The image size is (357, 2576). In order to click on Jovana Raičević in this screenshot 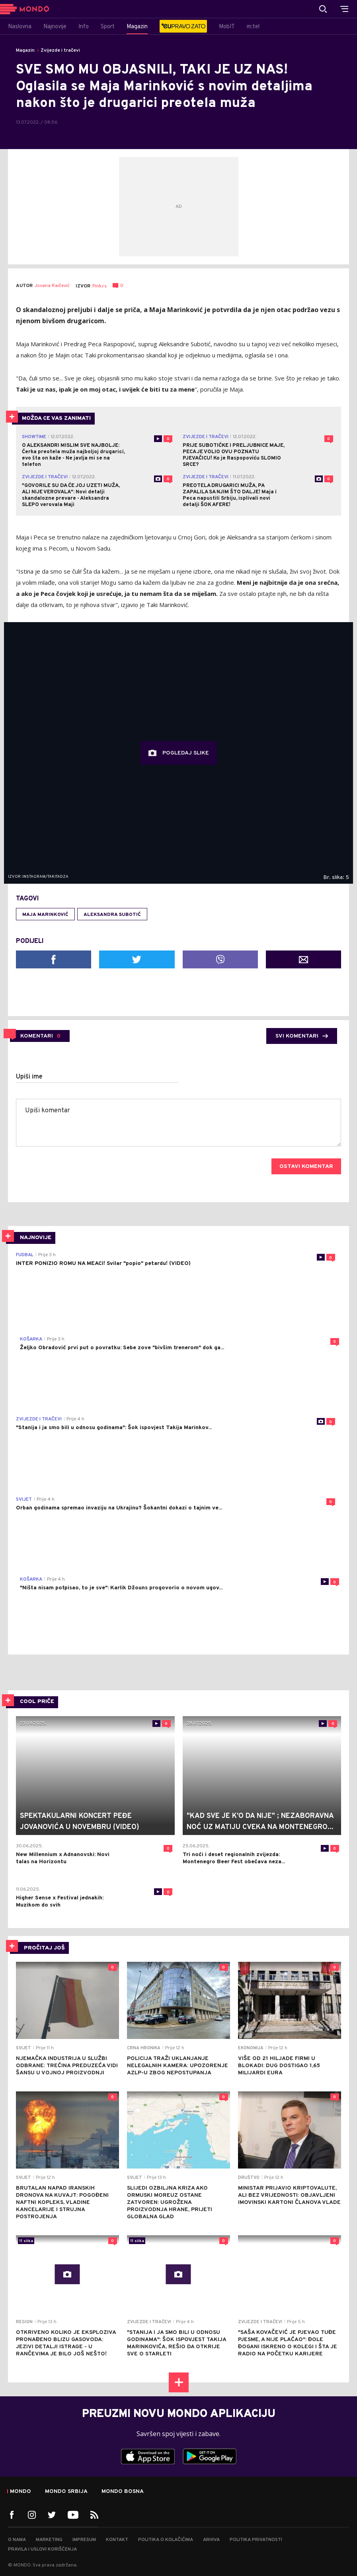, I will do `click(52, 286)`.